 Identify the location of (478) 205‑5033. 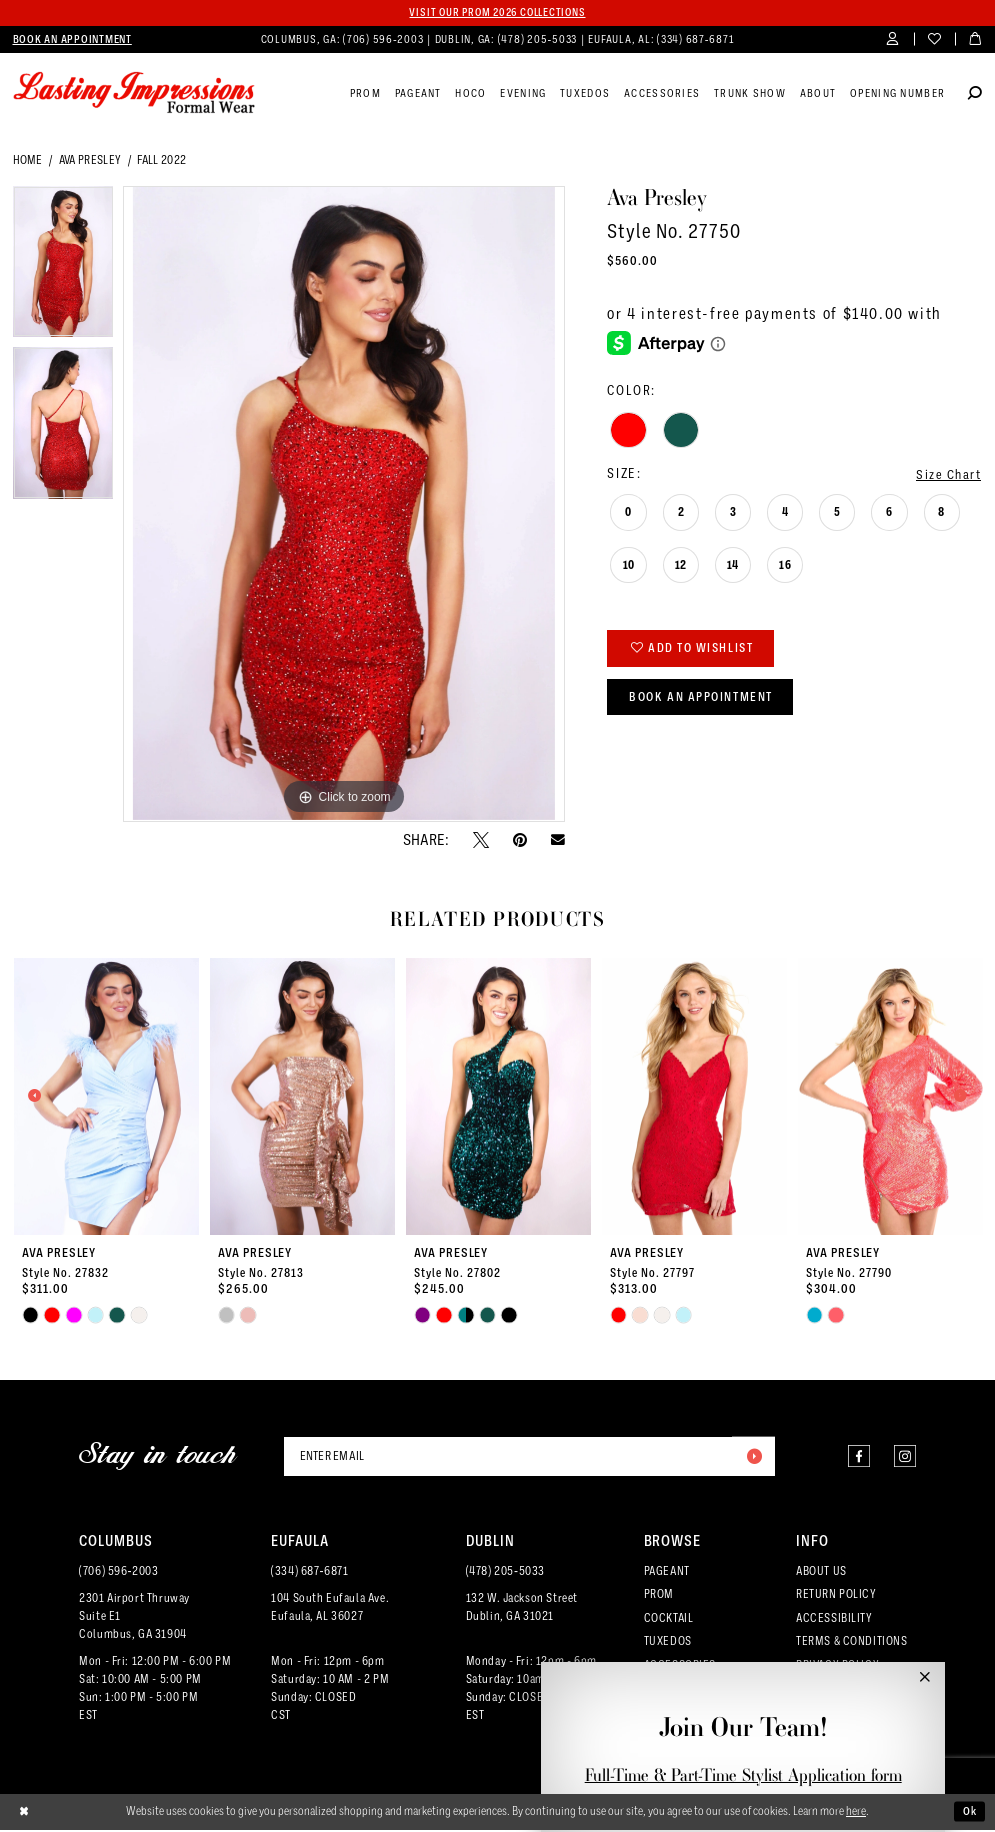
(505, 1573).